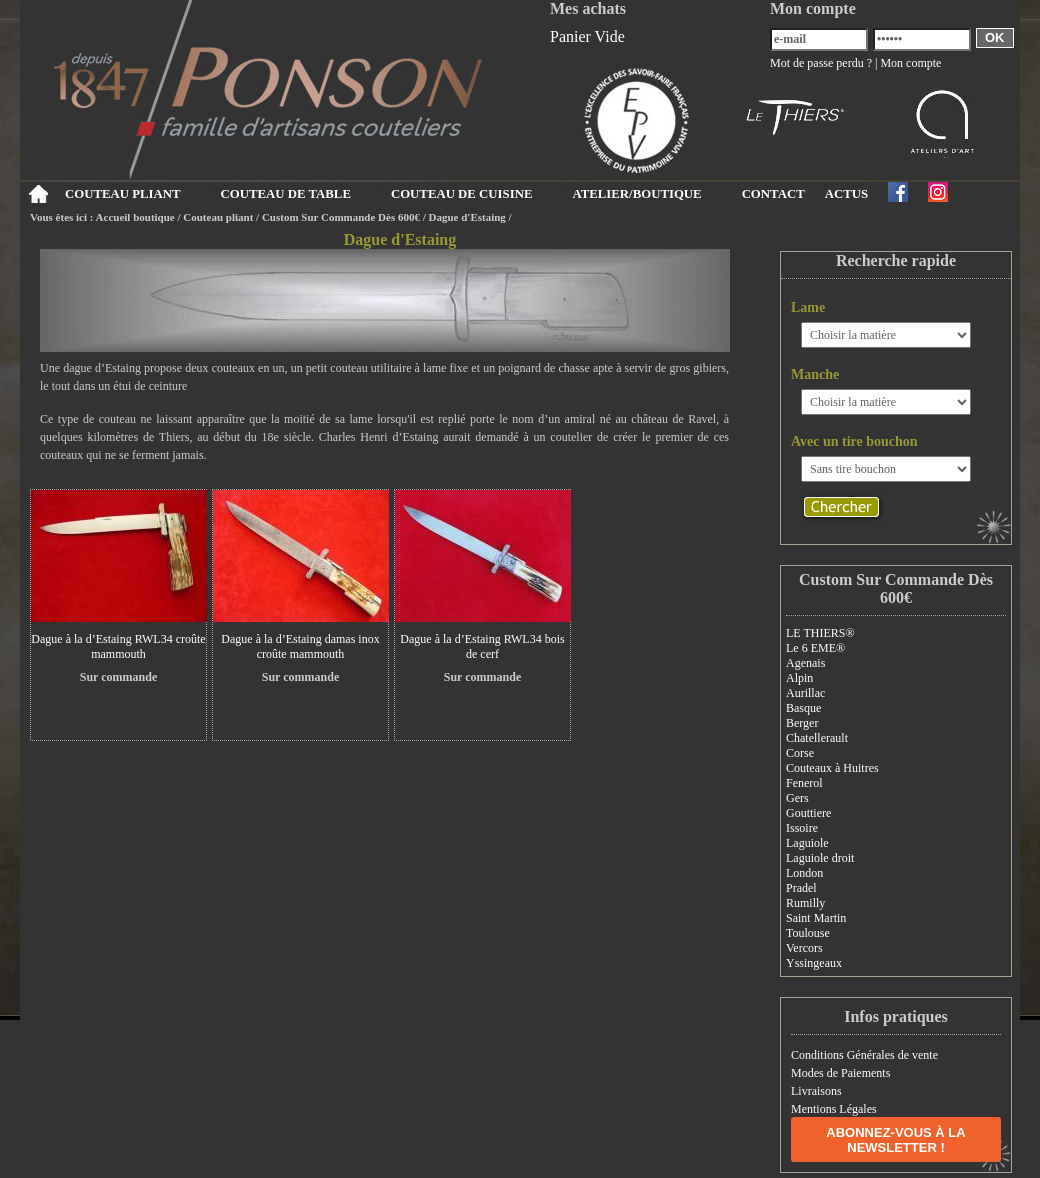 The height and width of the screenshot is (1178, 1040). What do you see at coordinates (118, 646) in the screenshot?
I see `Dague à la d’Estaing RWL34 croûte mammouth` at bounding box center [118, 646].